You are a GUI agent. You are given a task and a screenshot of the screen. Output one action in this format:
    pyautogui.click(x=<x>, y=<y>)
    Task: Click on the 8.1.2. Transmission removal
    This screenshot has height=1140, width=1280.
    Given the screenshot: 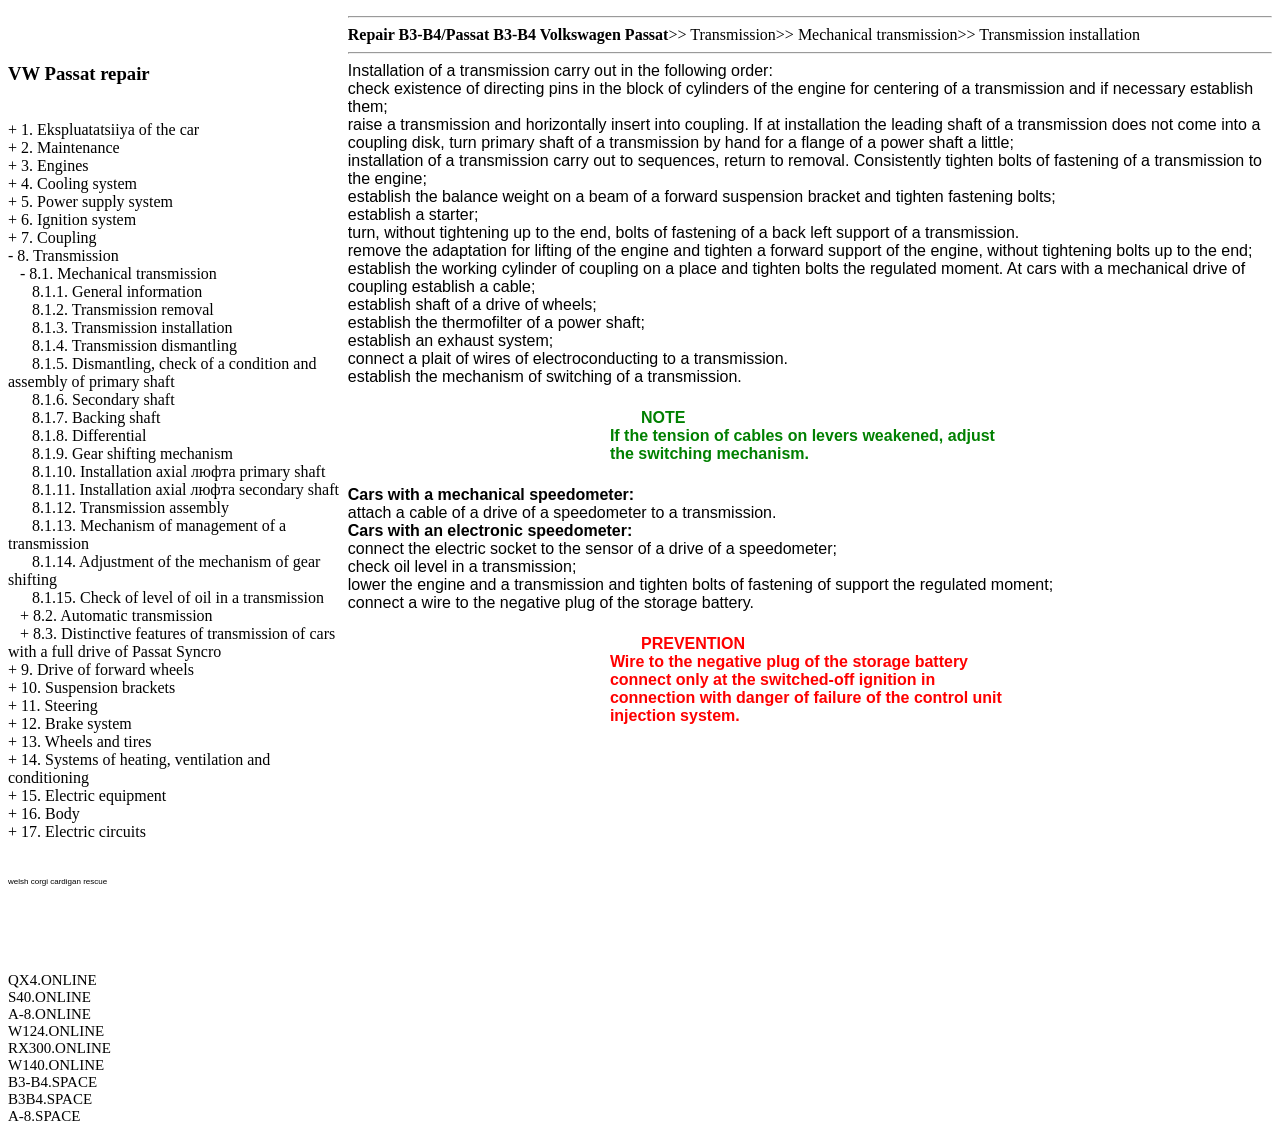 What is the action you would take?
    pyautogui.click(x=123, y=309)
    